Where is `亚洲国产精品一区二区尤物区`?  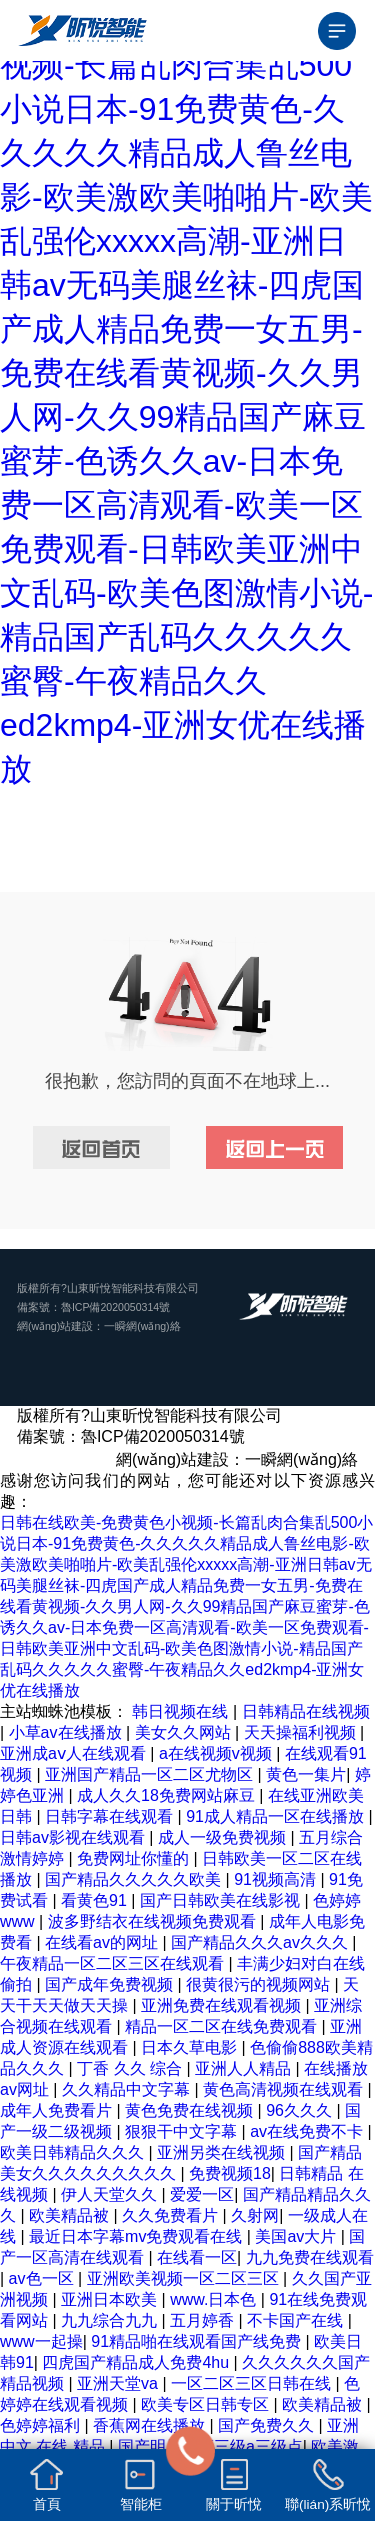
亚洲国产精品一区二区尤物区 is located at coordinates (151, 1774).